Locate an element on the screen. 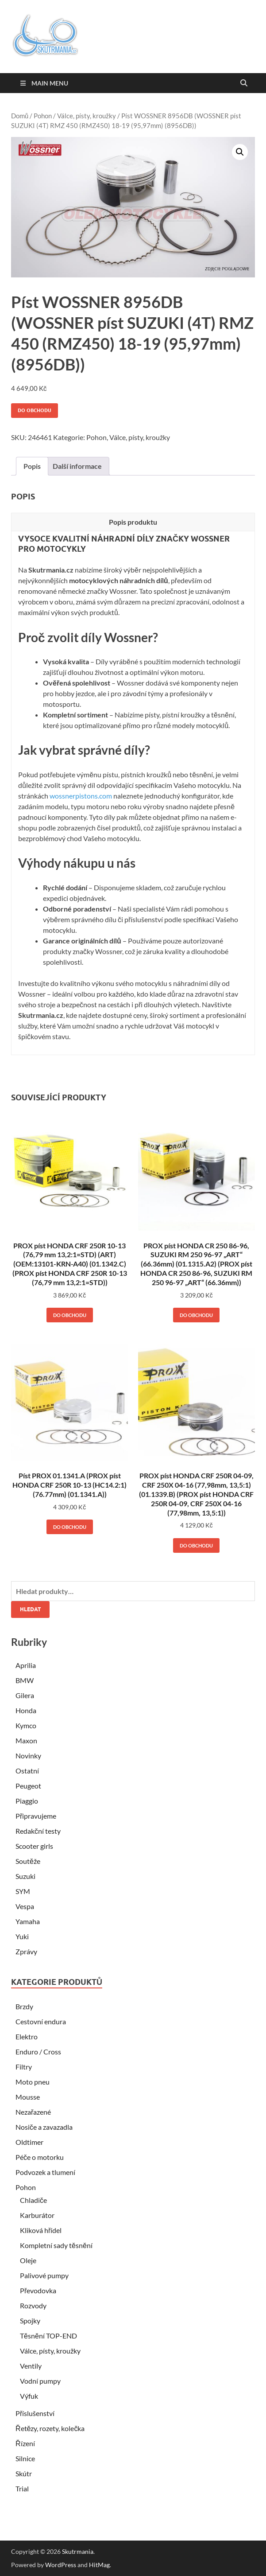 The image size is (266, 2576). Maxon is located at coordinates (26, 1740).